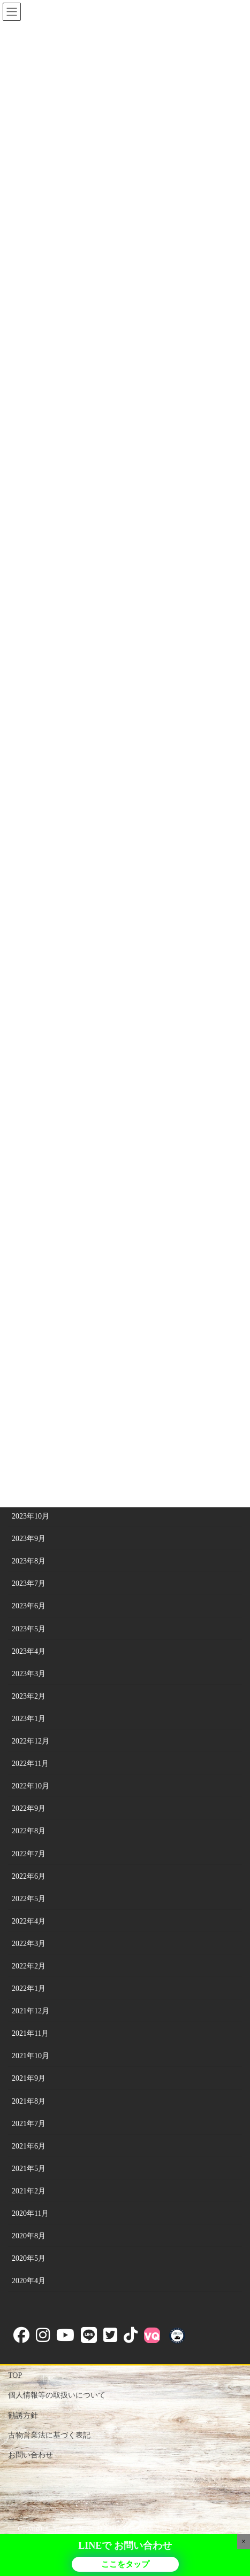  I want to click on 古物営業法に基づく表記, so click(49, 2435).